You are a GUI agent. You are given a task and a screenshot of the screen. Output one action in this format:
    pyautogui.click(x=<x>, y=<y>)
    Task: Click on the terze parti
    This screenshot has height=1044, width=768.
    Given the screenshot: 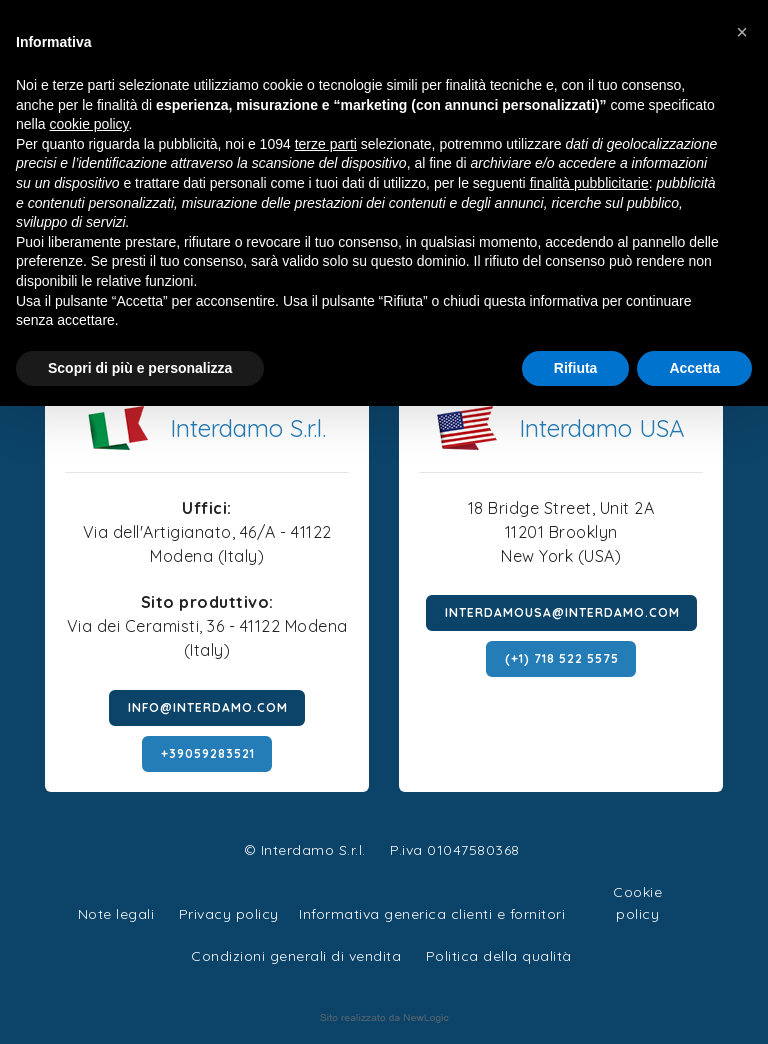 What is the action you would take?
    pyautogui.click(x=326, y=144)
    